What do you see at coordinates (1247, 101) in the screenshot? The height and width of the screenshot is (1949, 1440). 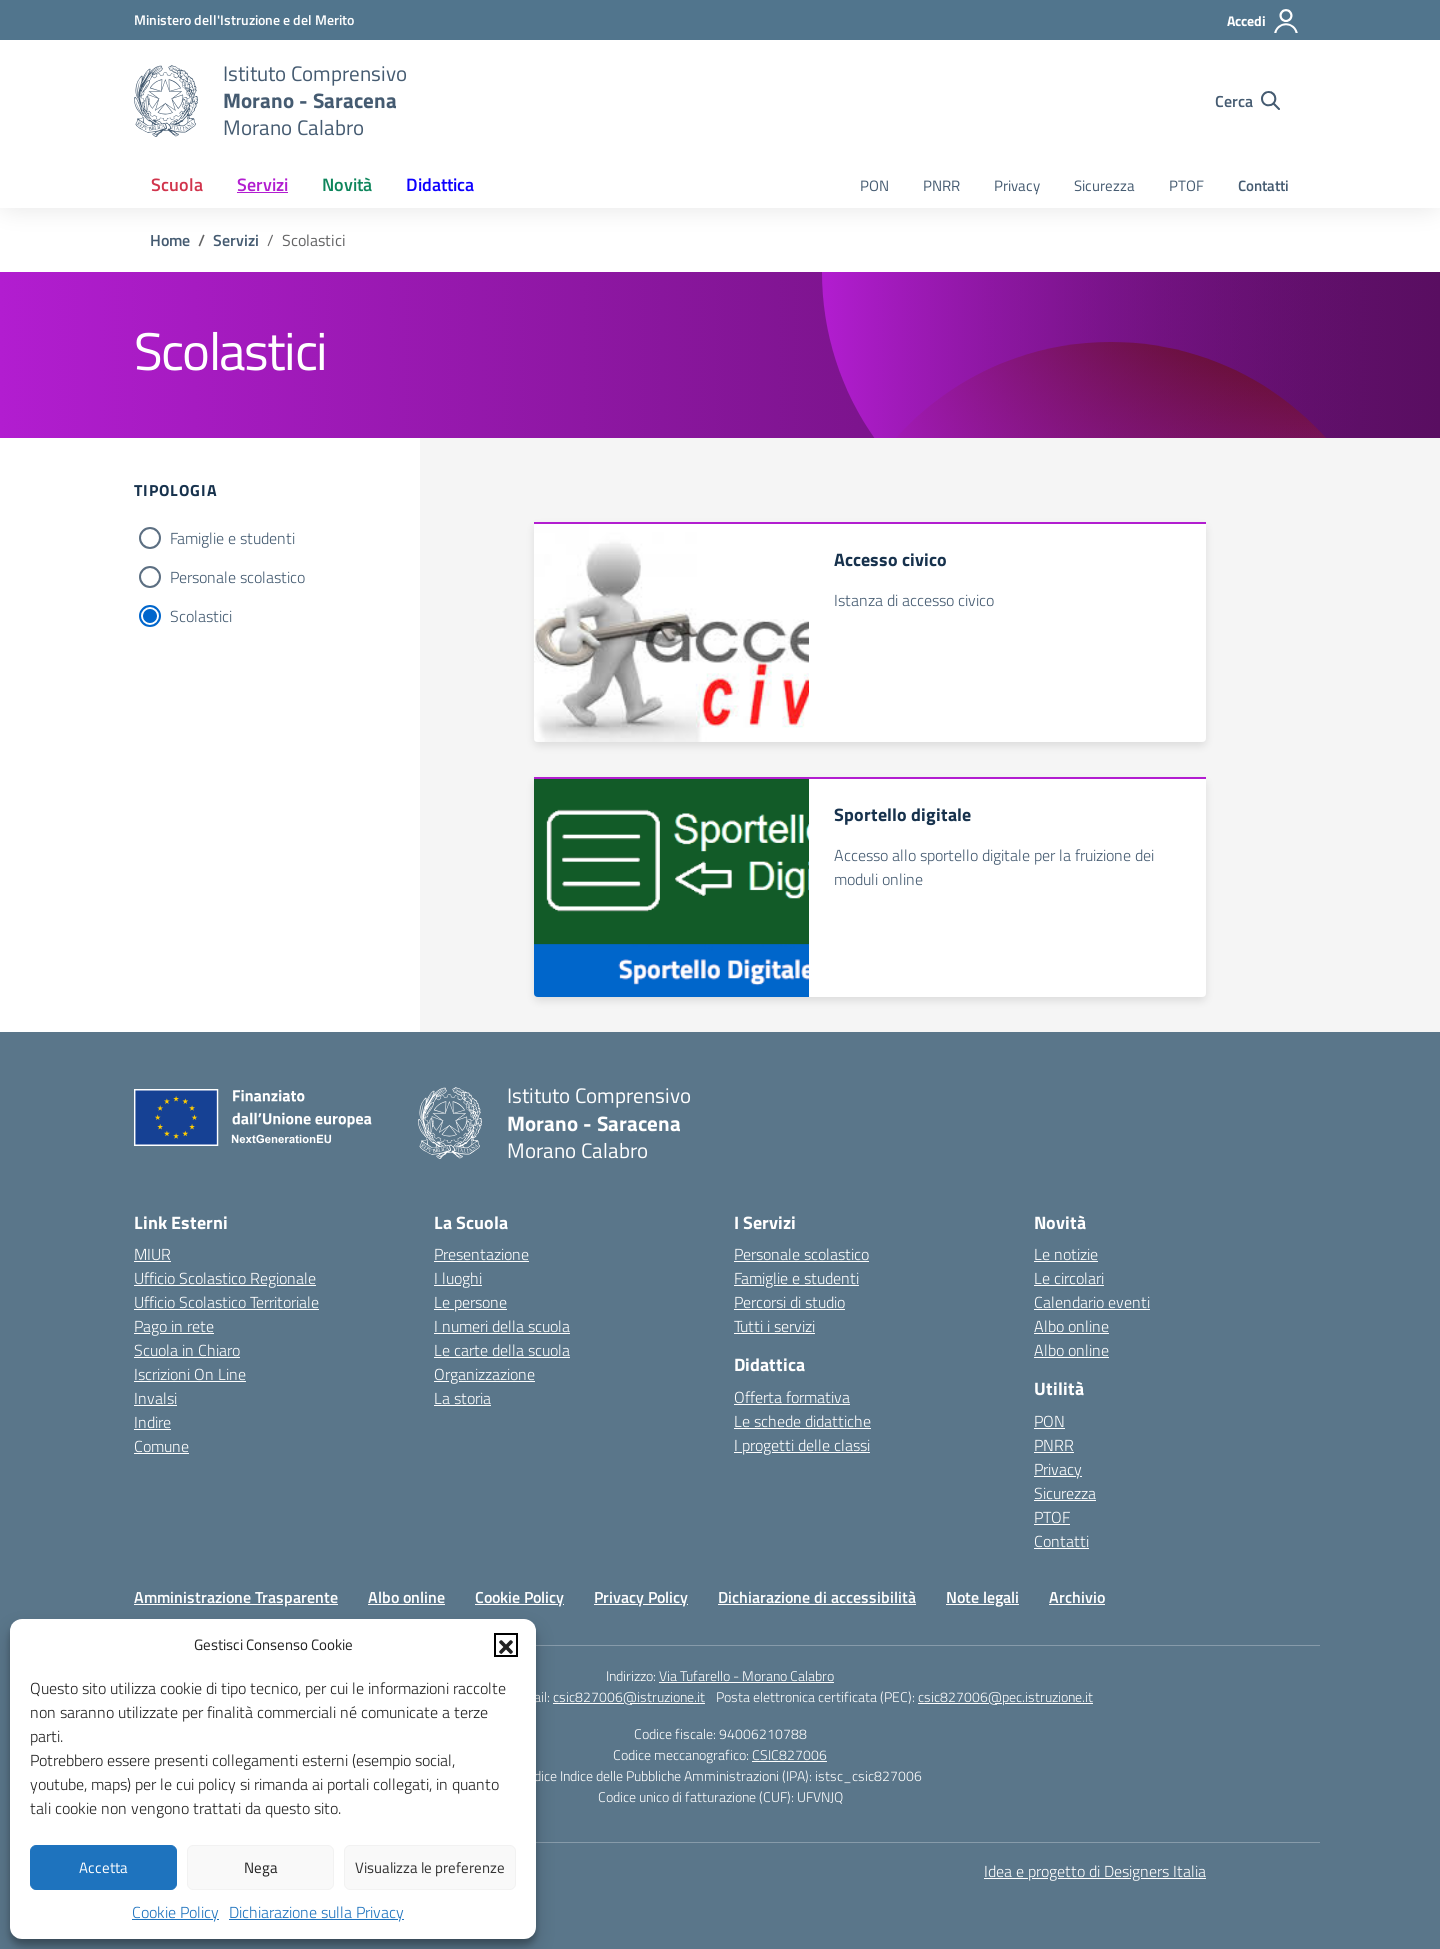 I see `[Cerca nel sito]` at bounding box center [1247, 101].